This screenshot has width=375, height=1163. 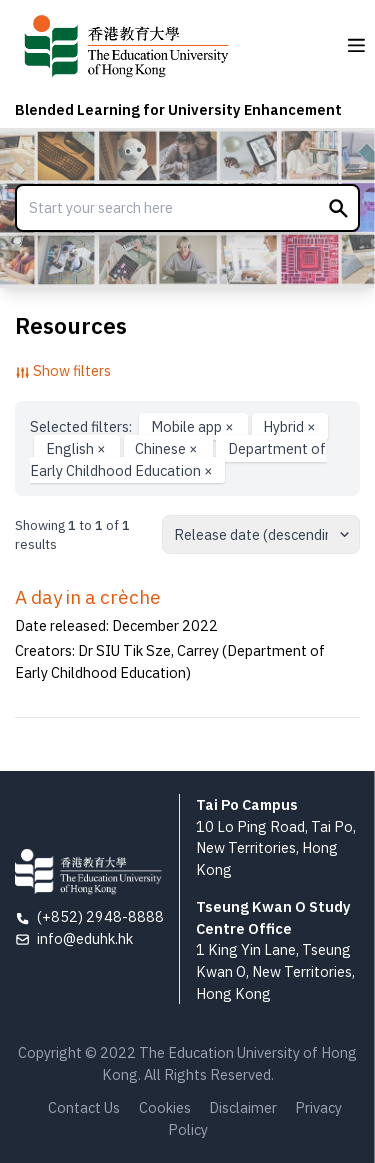 What do you see at coordinates (84, 1107) in the screenshot?
I see `Contact Us` at bounding box center [84, 1107].